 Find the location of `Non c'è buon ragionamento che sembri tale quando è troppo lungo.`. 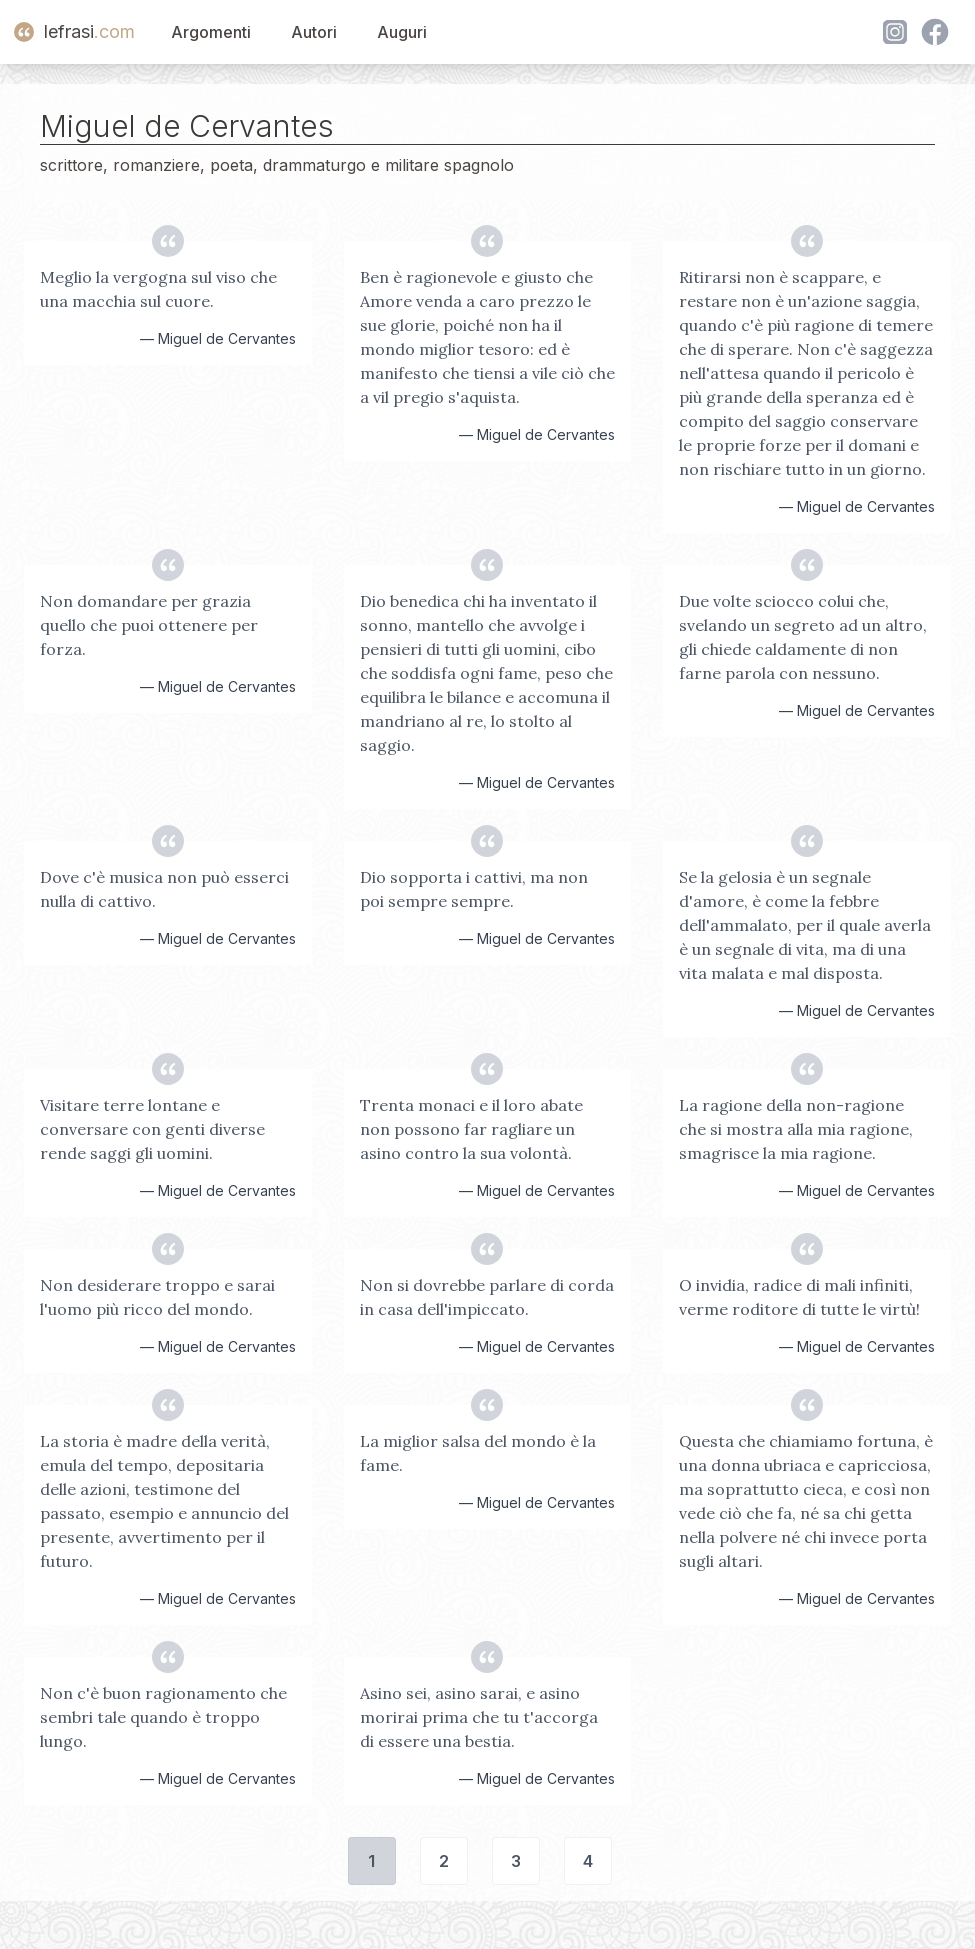

Non c'è buon ragionamento che sembri tale quando è troppo lungo. is located at coordinates (163, 1717).